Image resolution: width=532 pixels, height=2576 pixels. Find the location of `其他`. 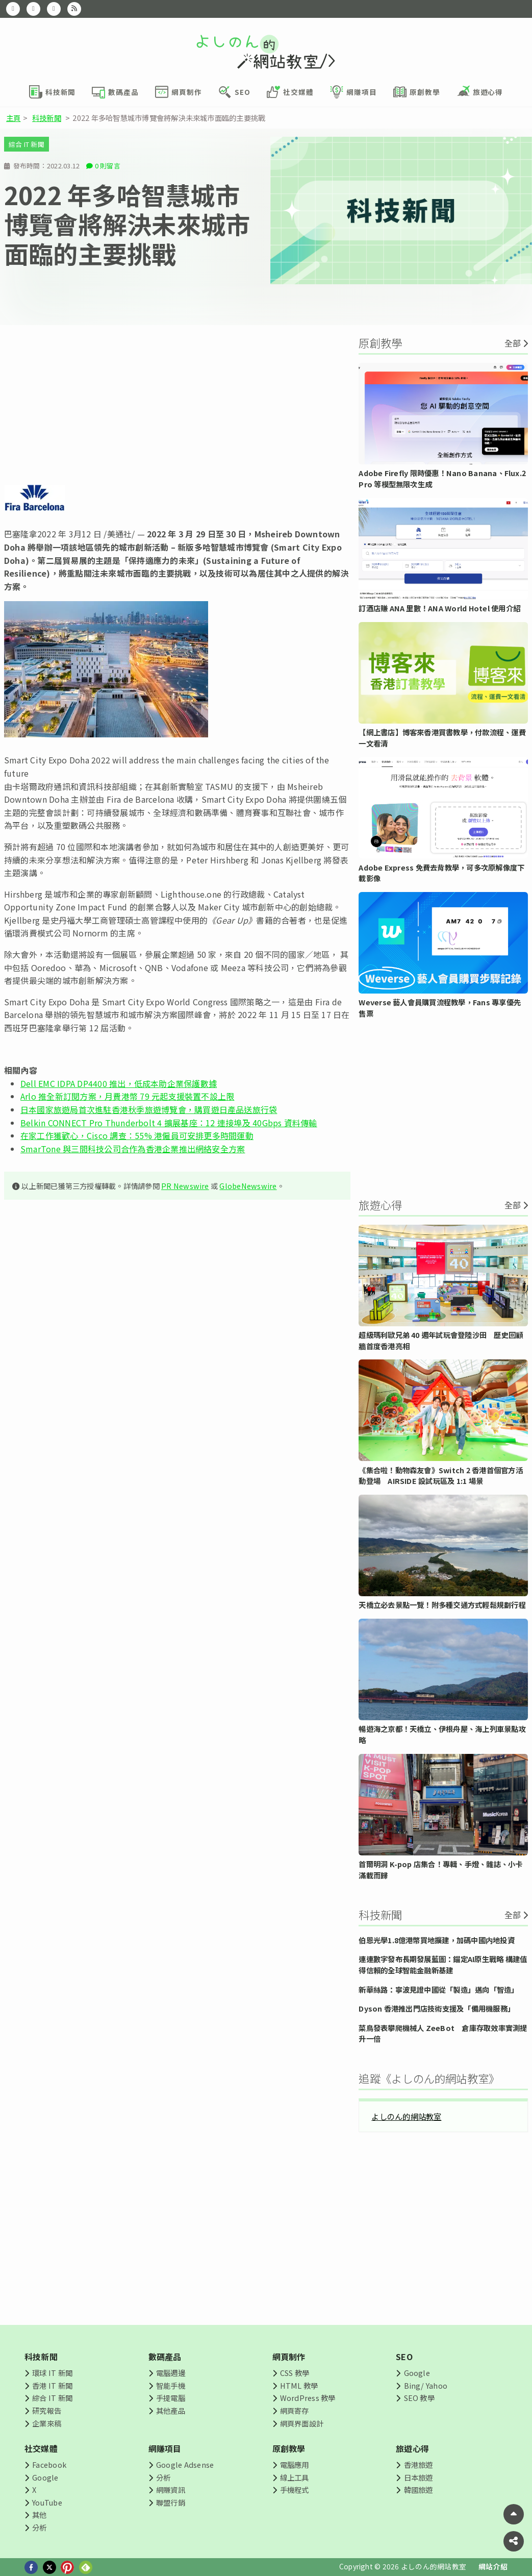

其他 is located at coordinates (39, 2514).